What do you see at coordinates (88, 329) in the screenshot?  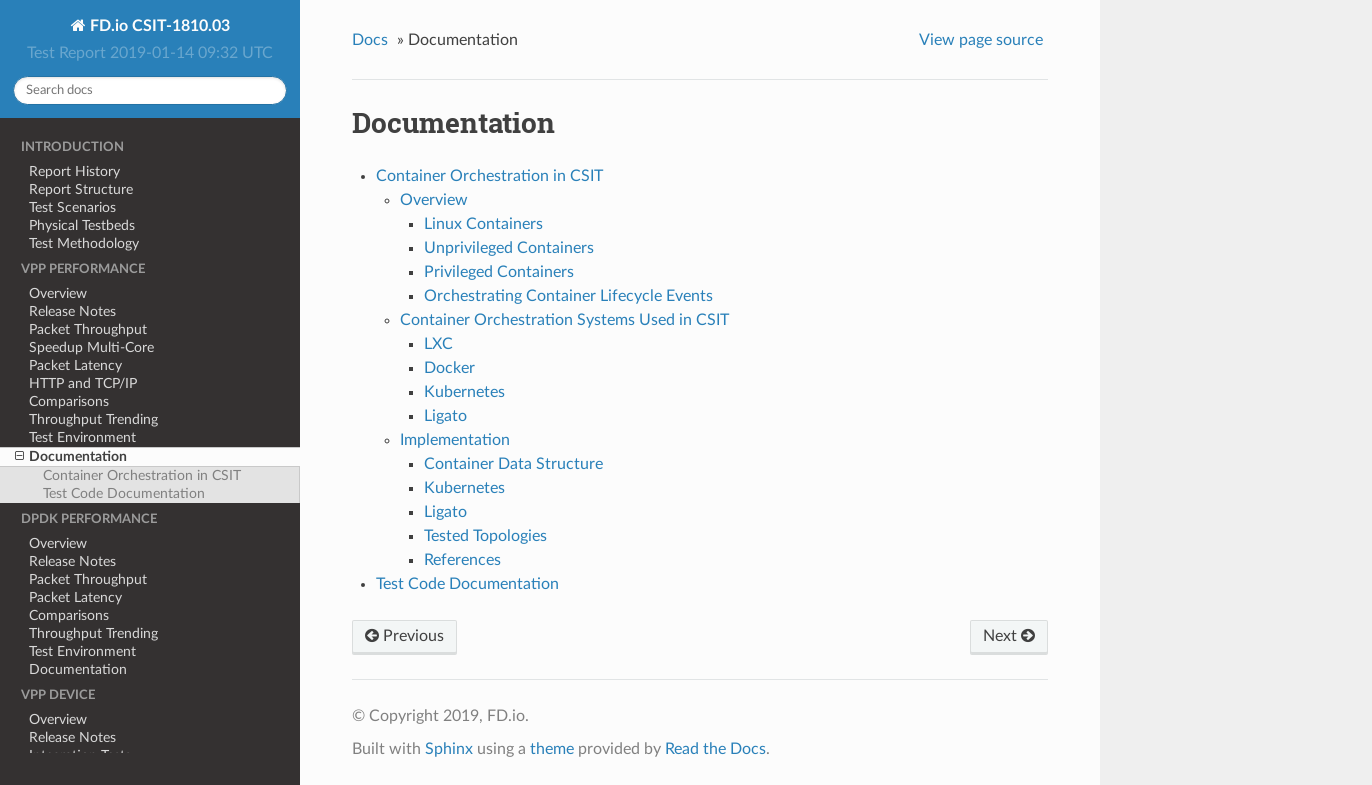 I see `Packet Throughput` at bounding box center [88, 329].